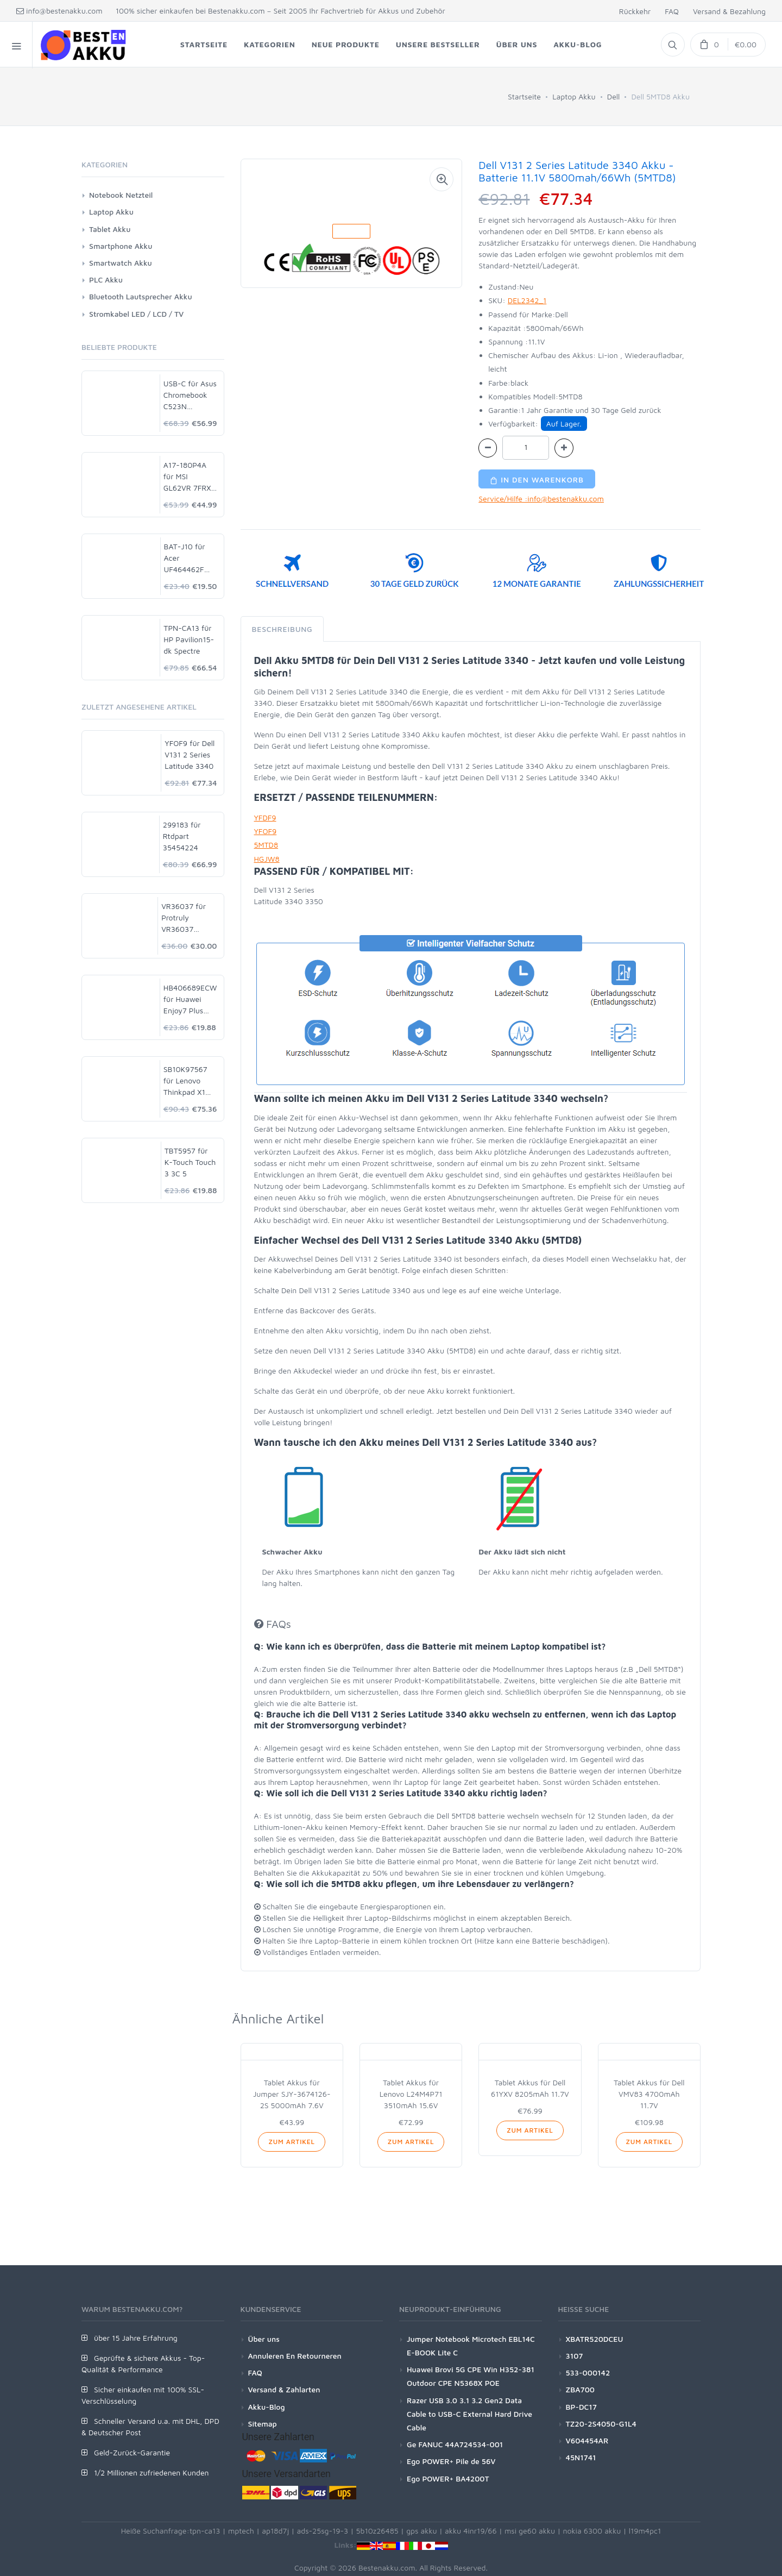 The width and height of the screenshot is (782, 2576). I want to click on Ego POWER+ Pile de 56V, so click(451, 2461).